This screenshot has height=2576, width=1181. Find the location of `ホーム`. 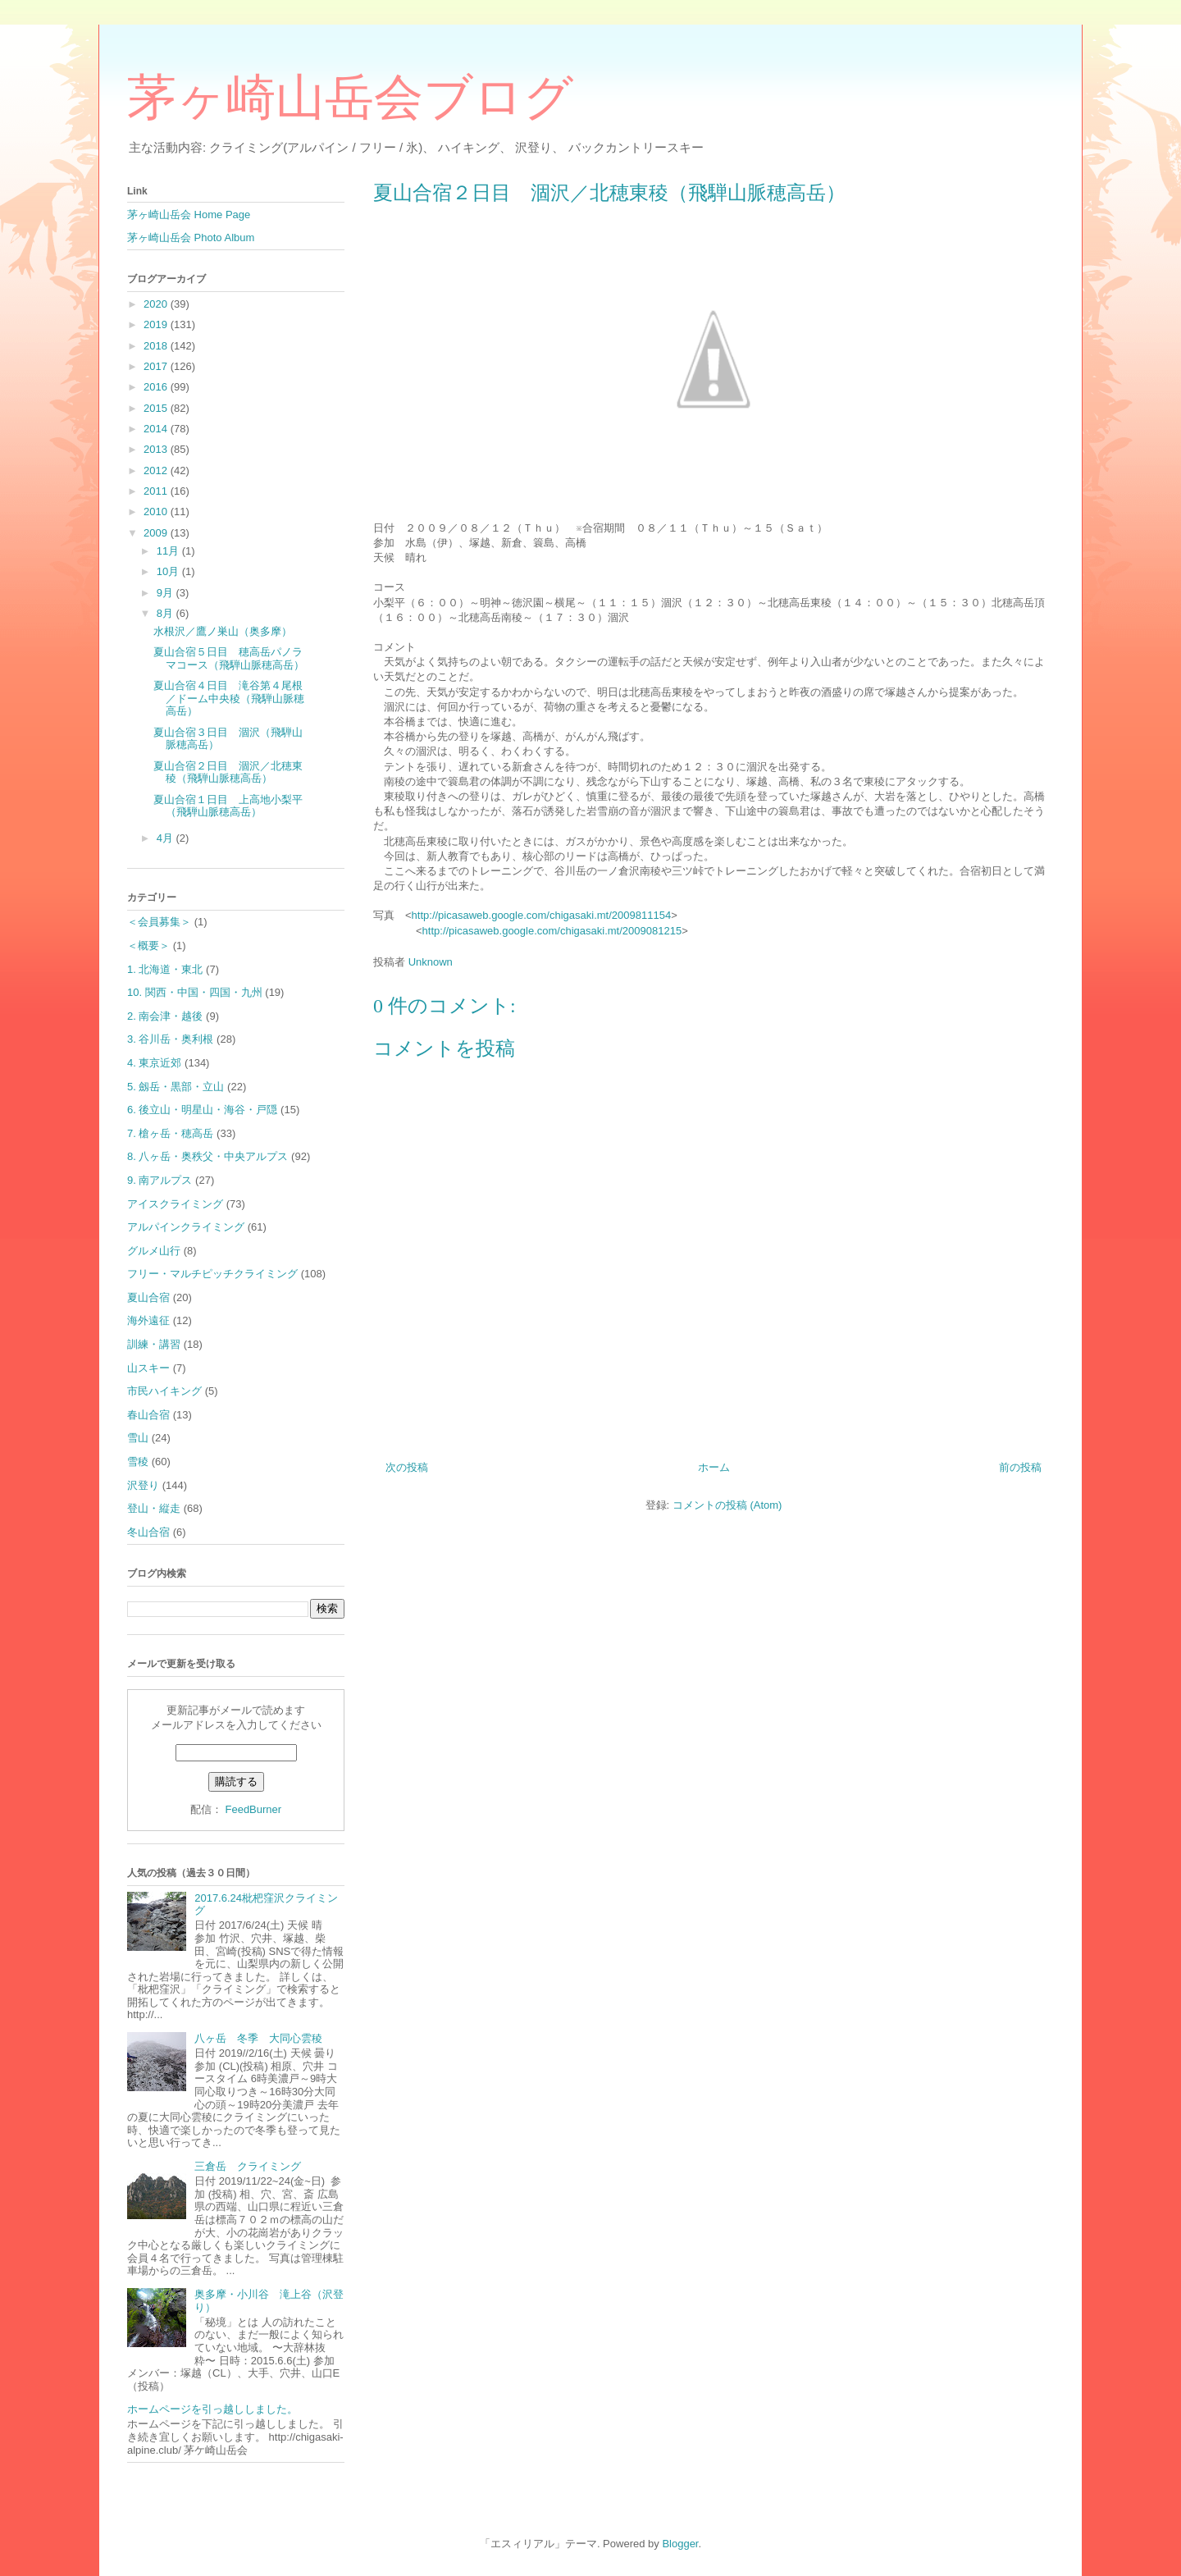

ホーム is located at coordinates (714, 1467).